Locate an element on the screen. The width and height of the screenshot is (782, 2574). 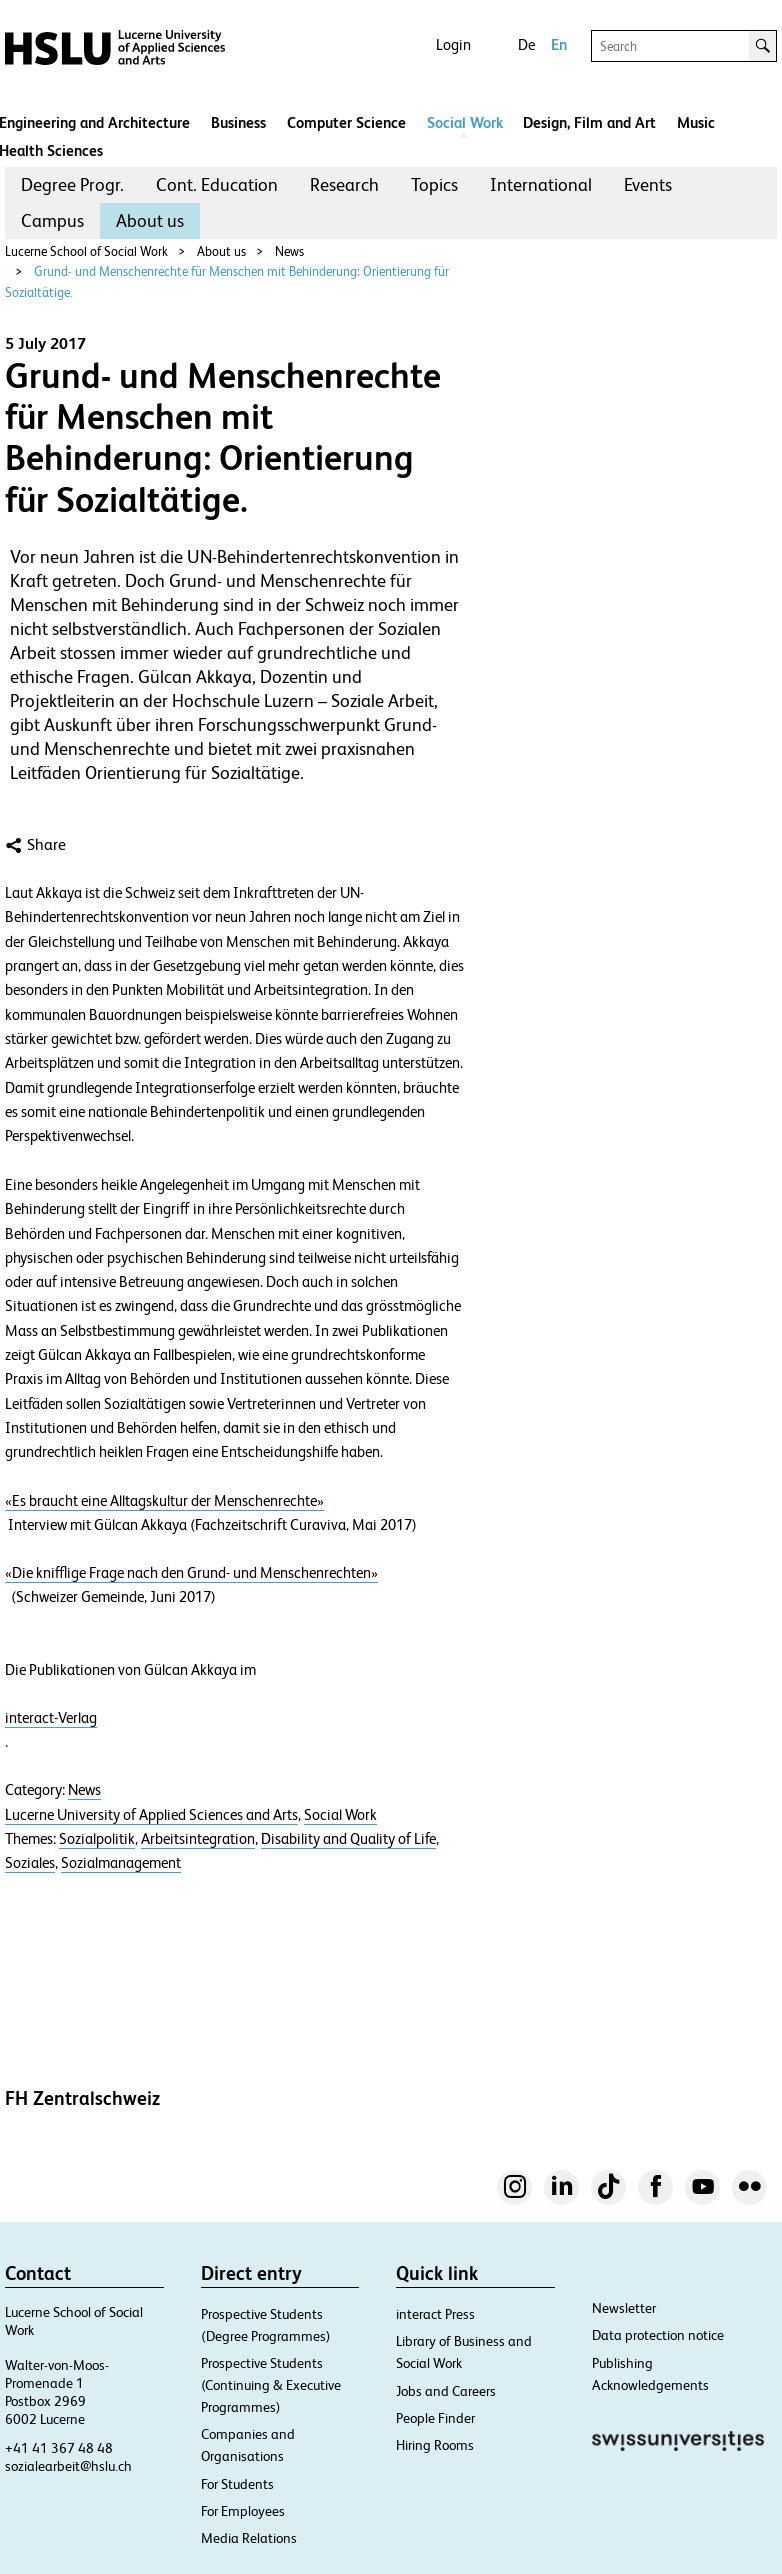
Media Relations is located at coordinates (249, 2538).